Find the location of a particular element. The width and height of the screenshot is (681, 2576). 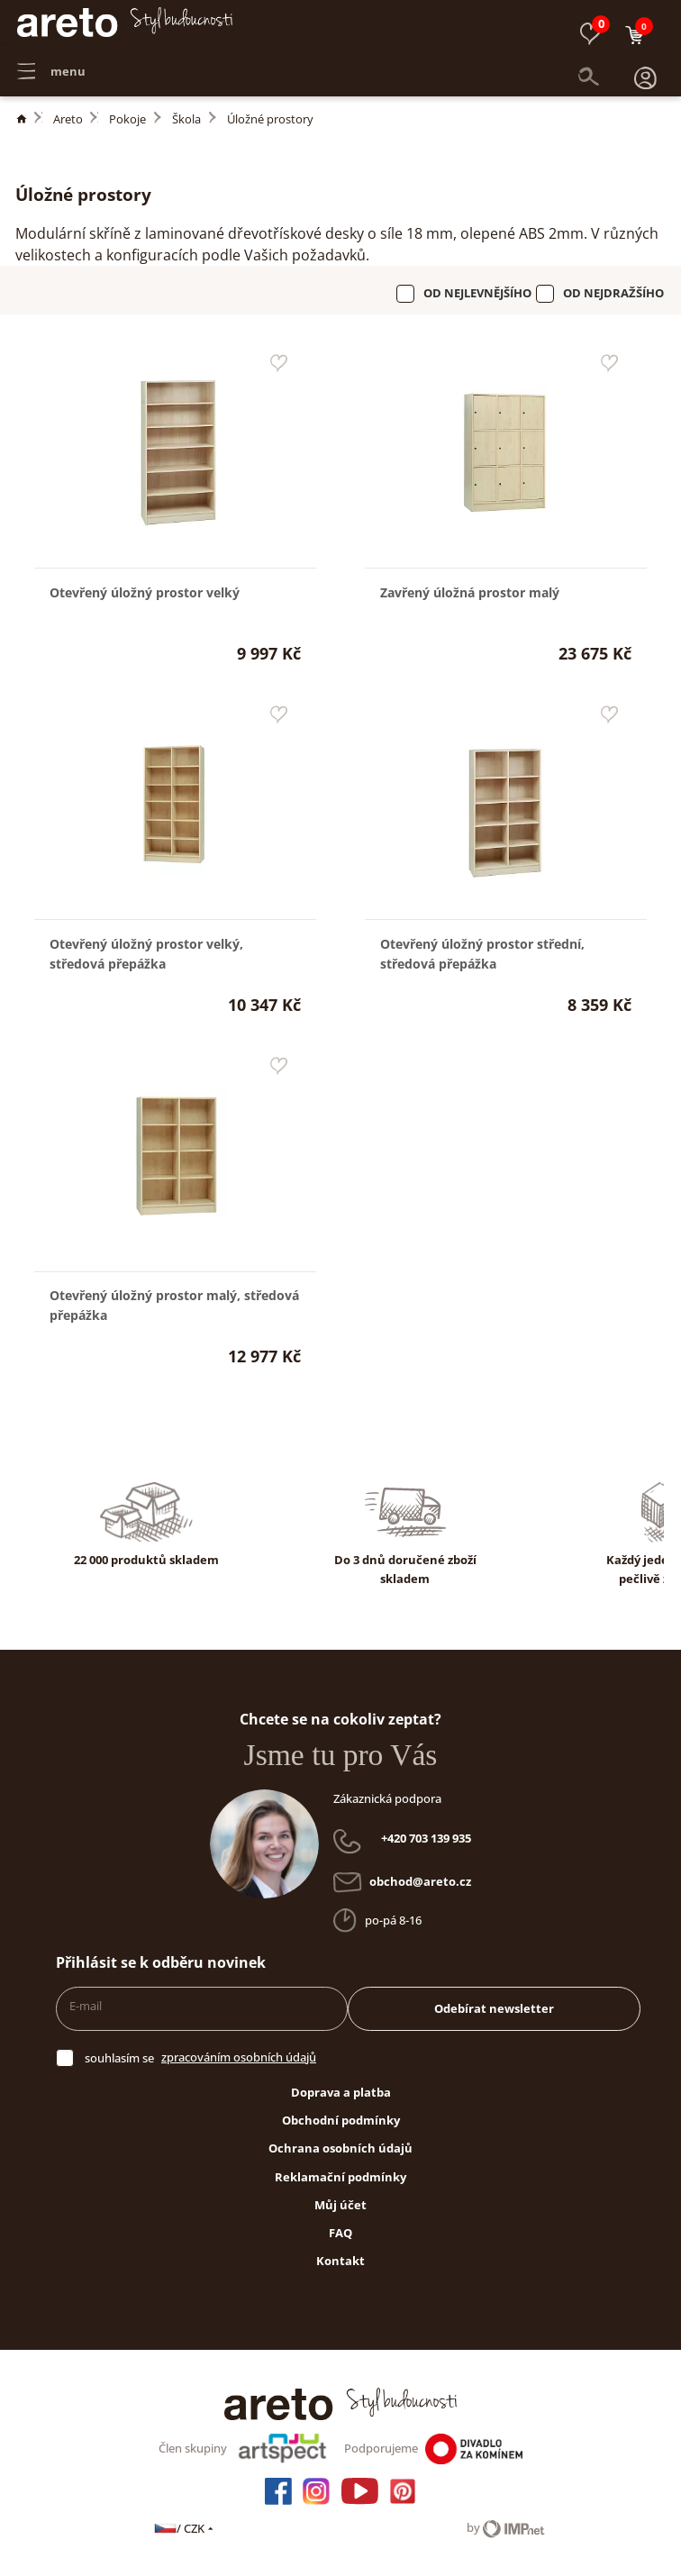

FAQ is located at coordinates (340, 2233).